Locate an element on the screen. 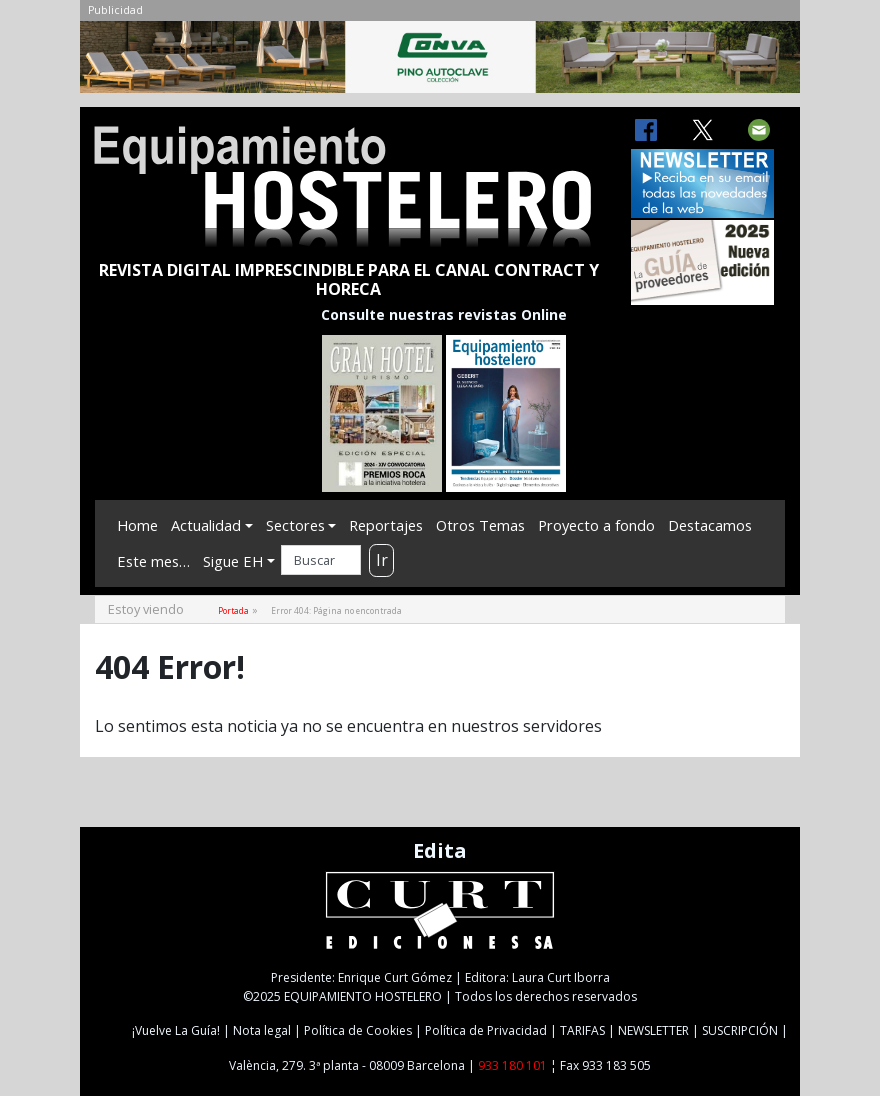  NEWSLETTER is located at coordinates (653, 1030).